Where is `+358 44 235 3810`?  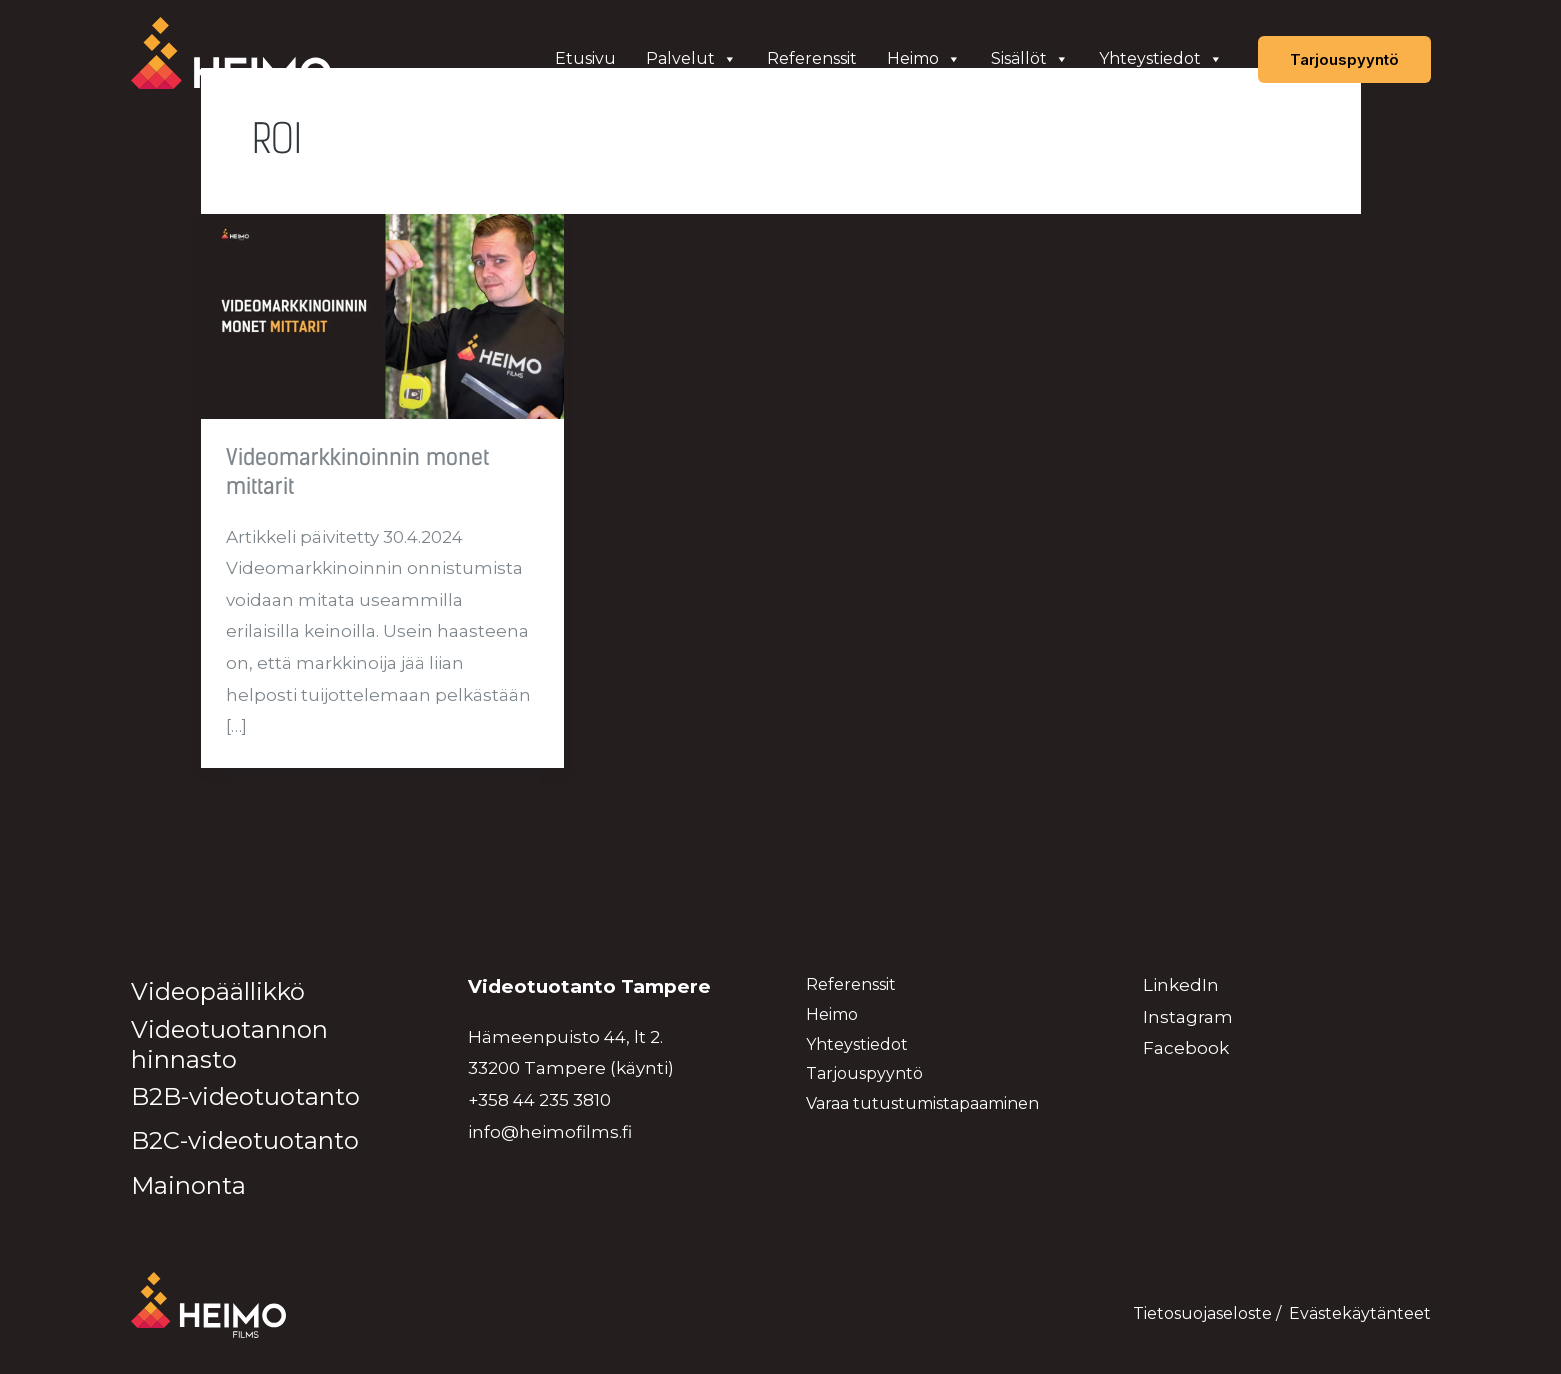
+358 44 235 3810 is located at coordinates (539, 1100).